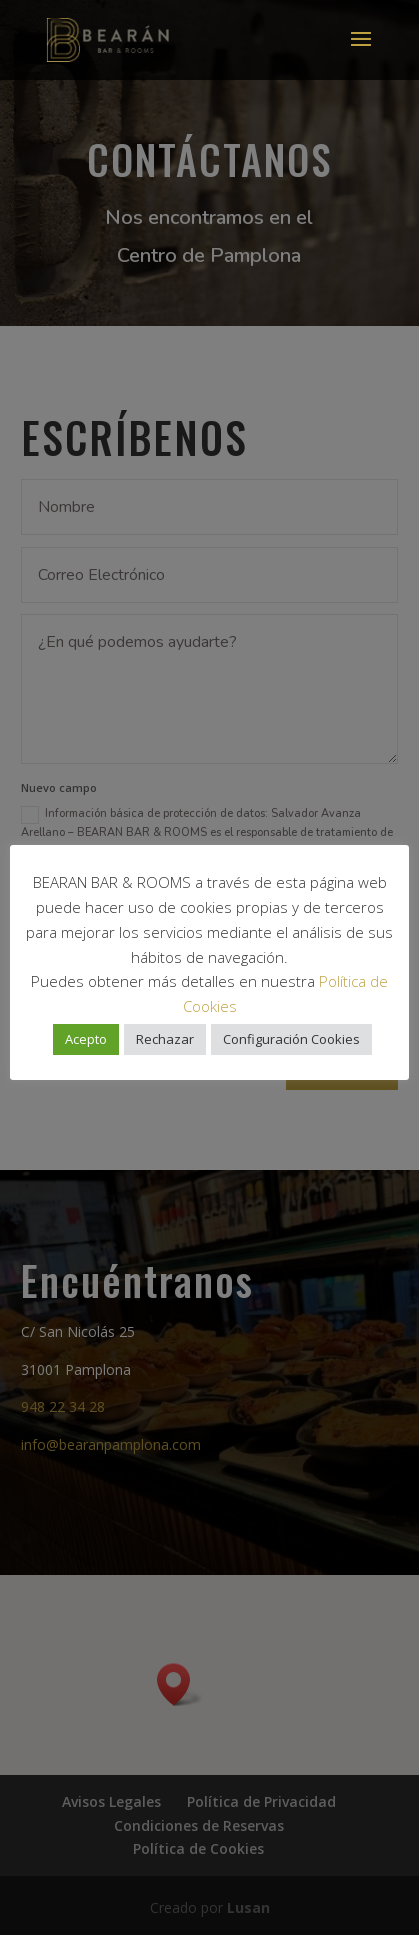 The width and height of the screenshot is (419, 1935). I want to click on Acepto [button], so click(86, 1039).